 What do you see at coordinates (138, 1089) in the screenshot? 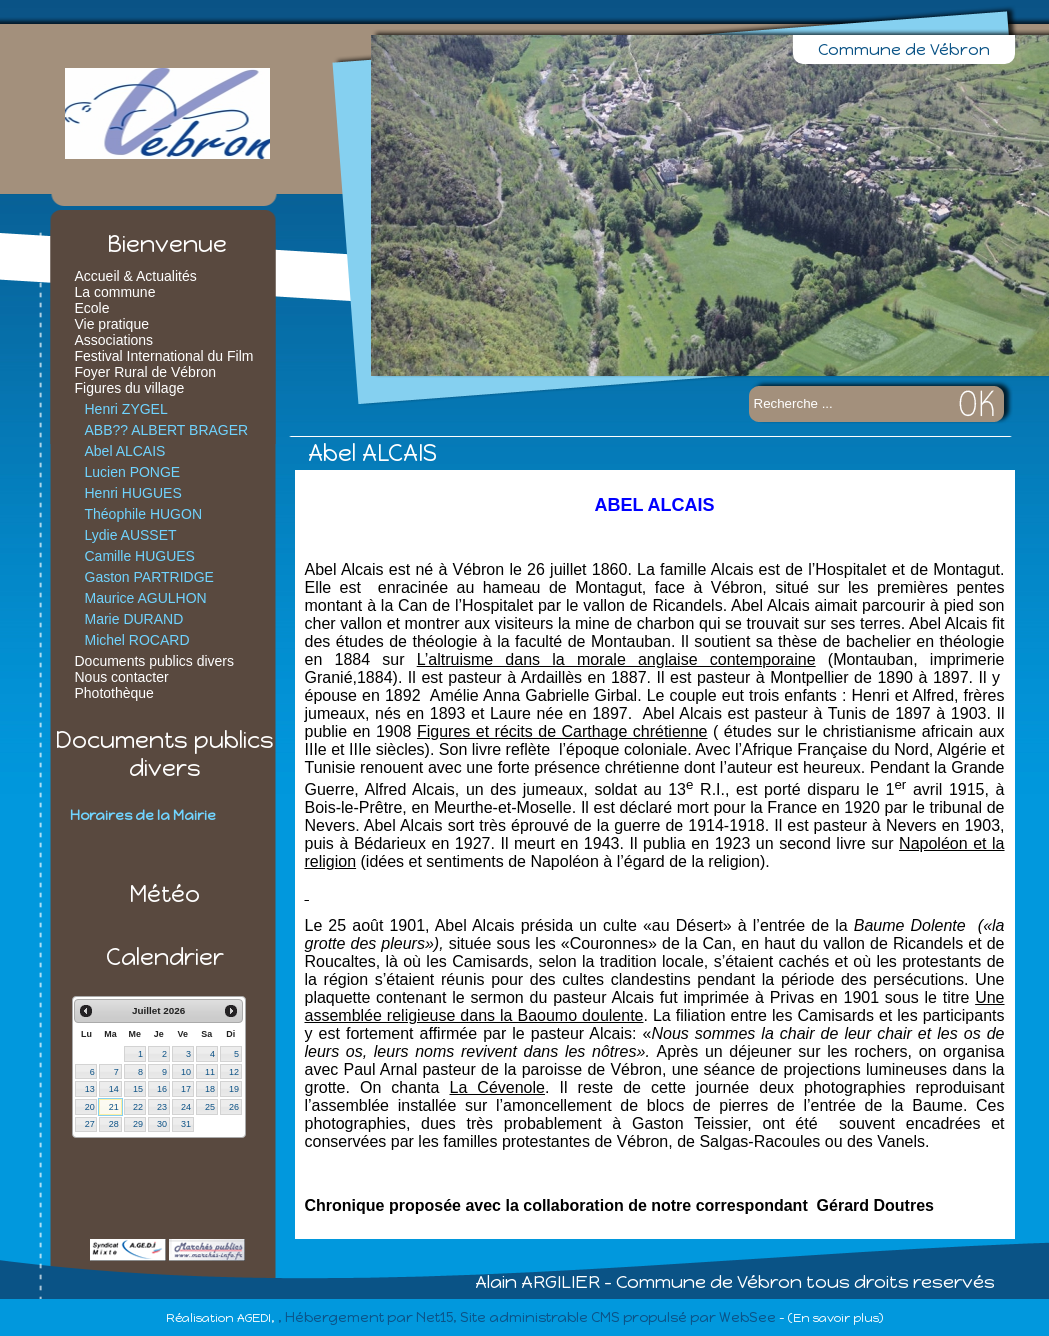
I see `15` at bounding box center [138, 1089].